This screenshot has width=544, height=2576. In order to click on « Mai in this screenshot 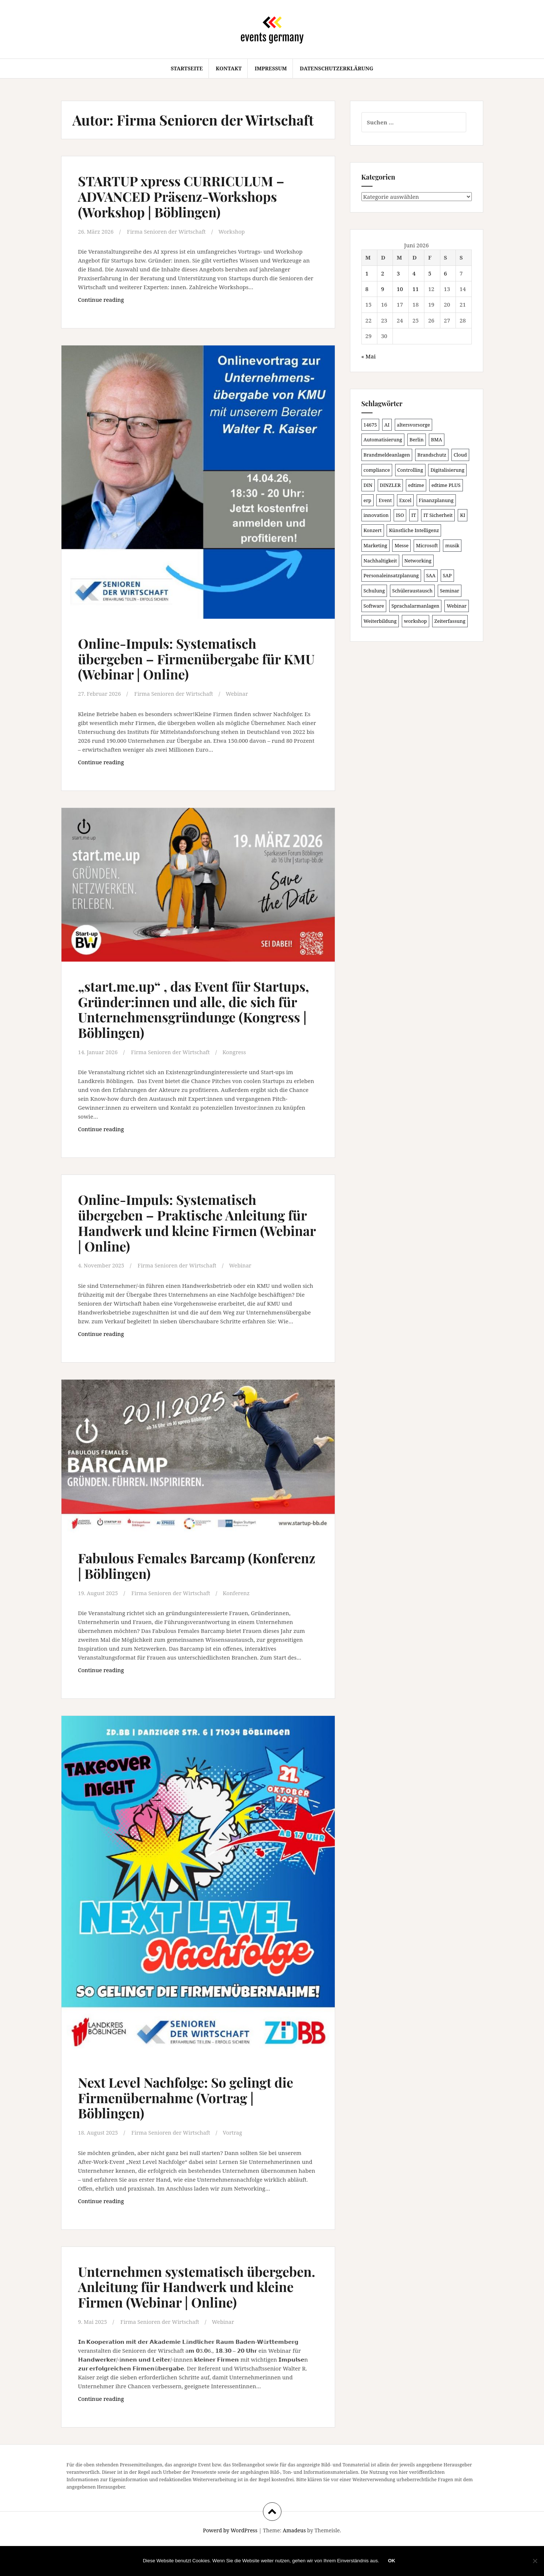, I will do `click(368, 356)`.